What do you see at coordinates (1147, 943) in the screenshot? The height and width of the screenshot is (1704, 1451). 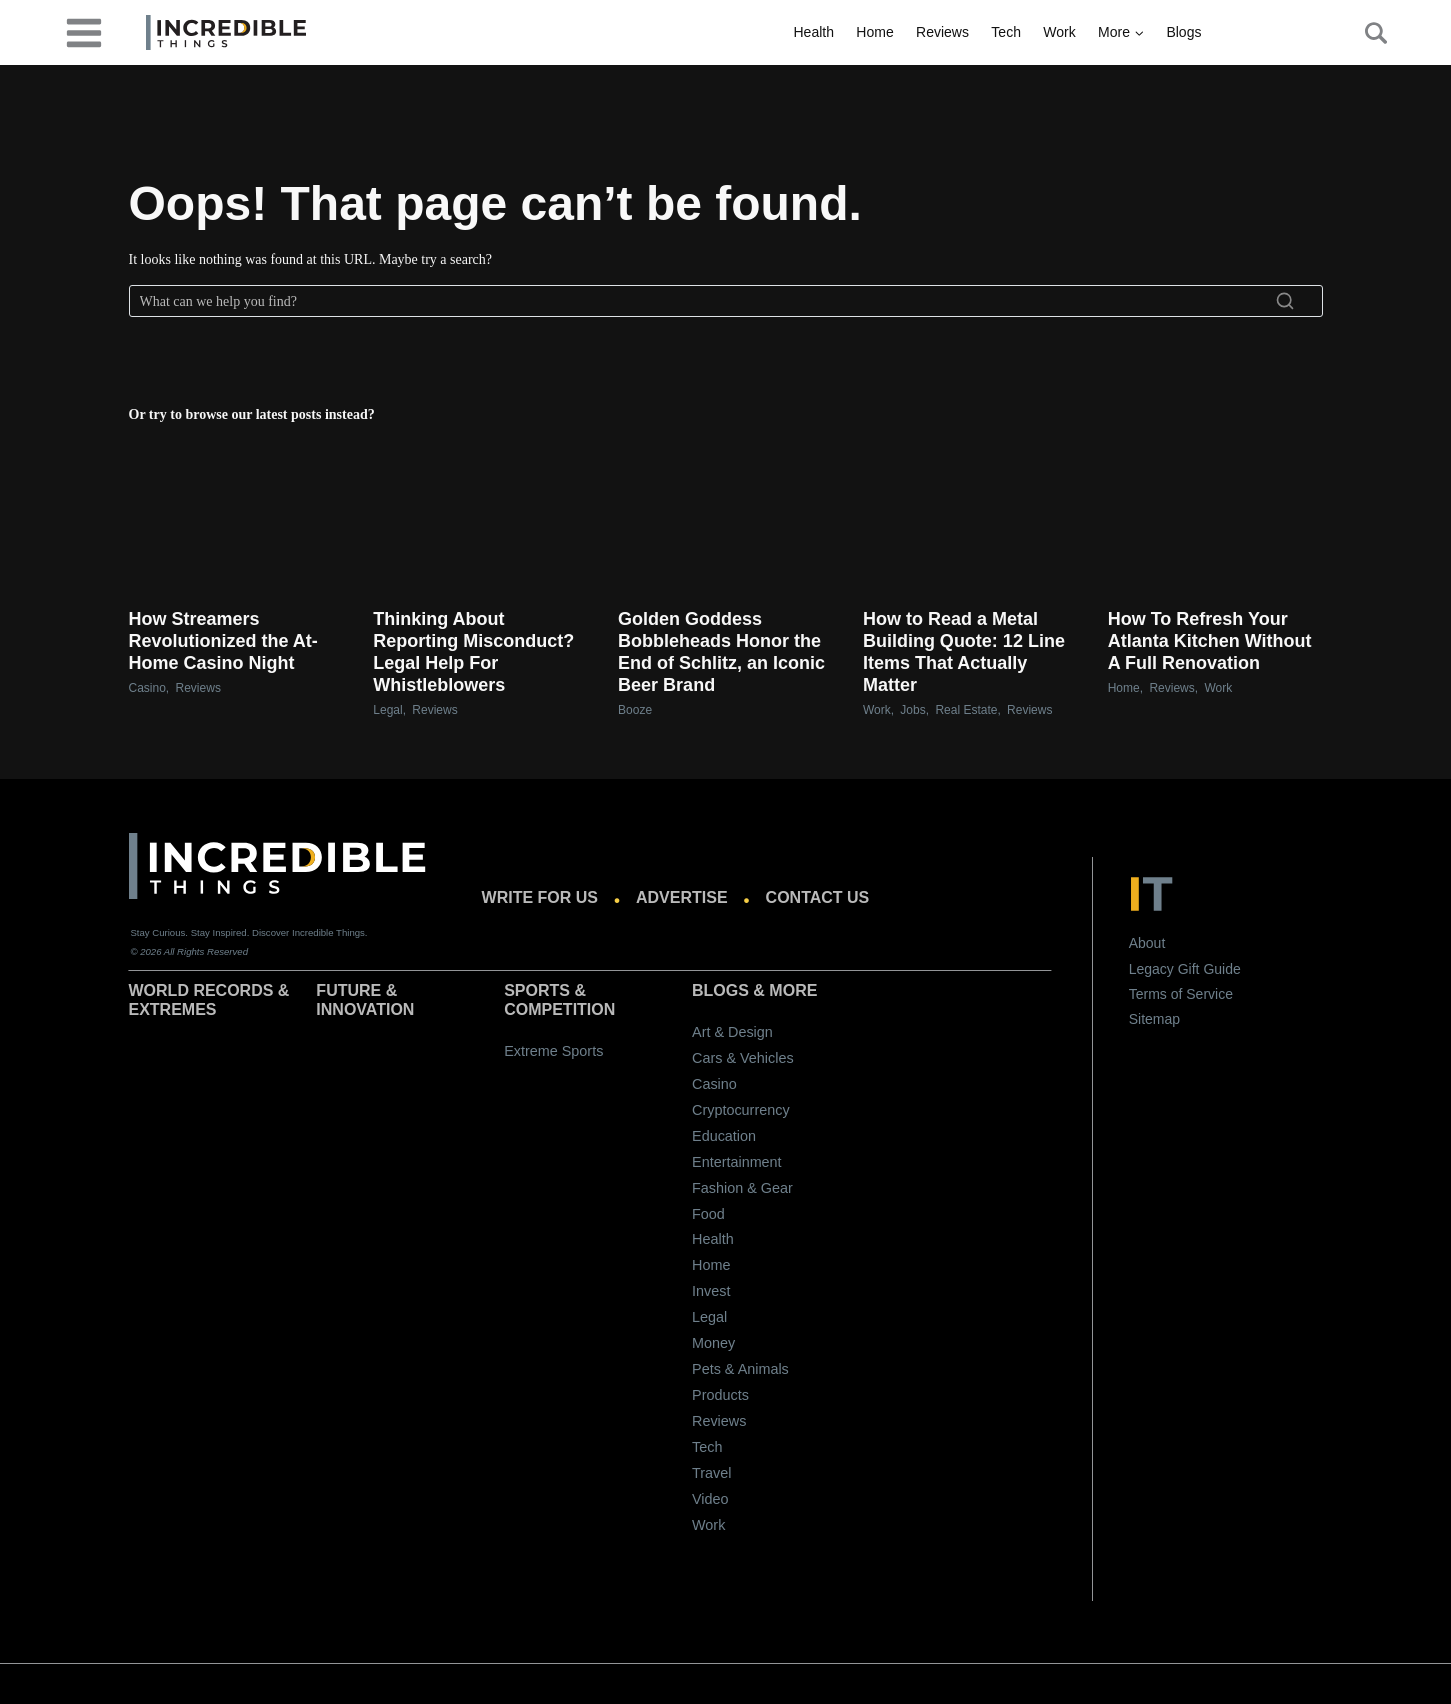 I see `About` at bounding box center [1147, 943].